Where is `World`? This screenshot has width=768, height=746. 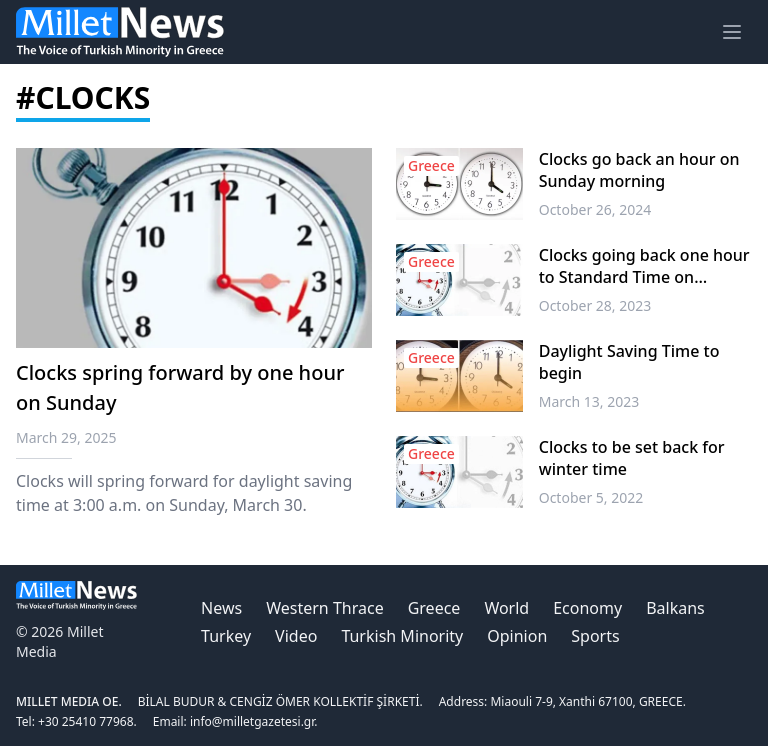 World is located at coordinates (506, 608).